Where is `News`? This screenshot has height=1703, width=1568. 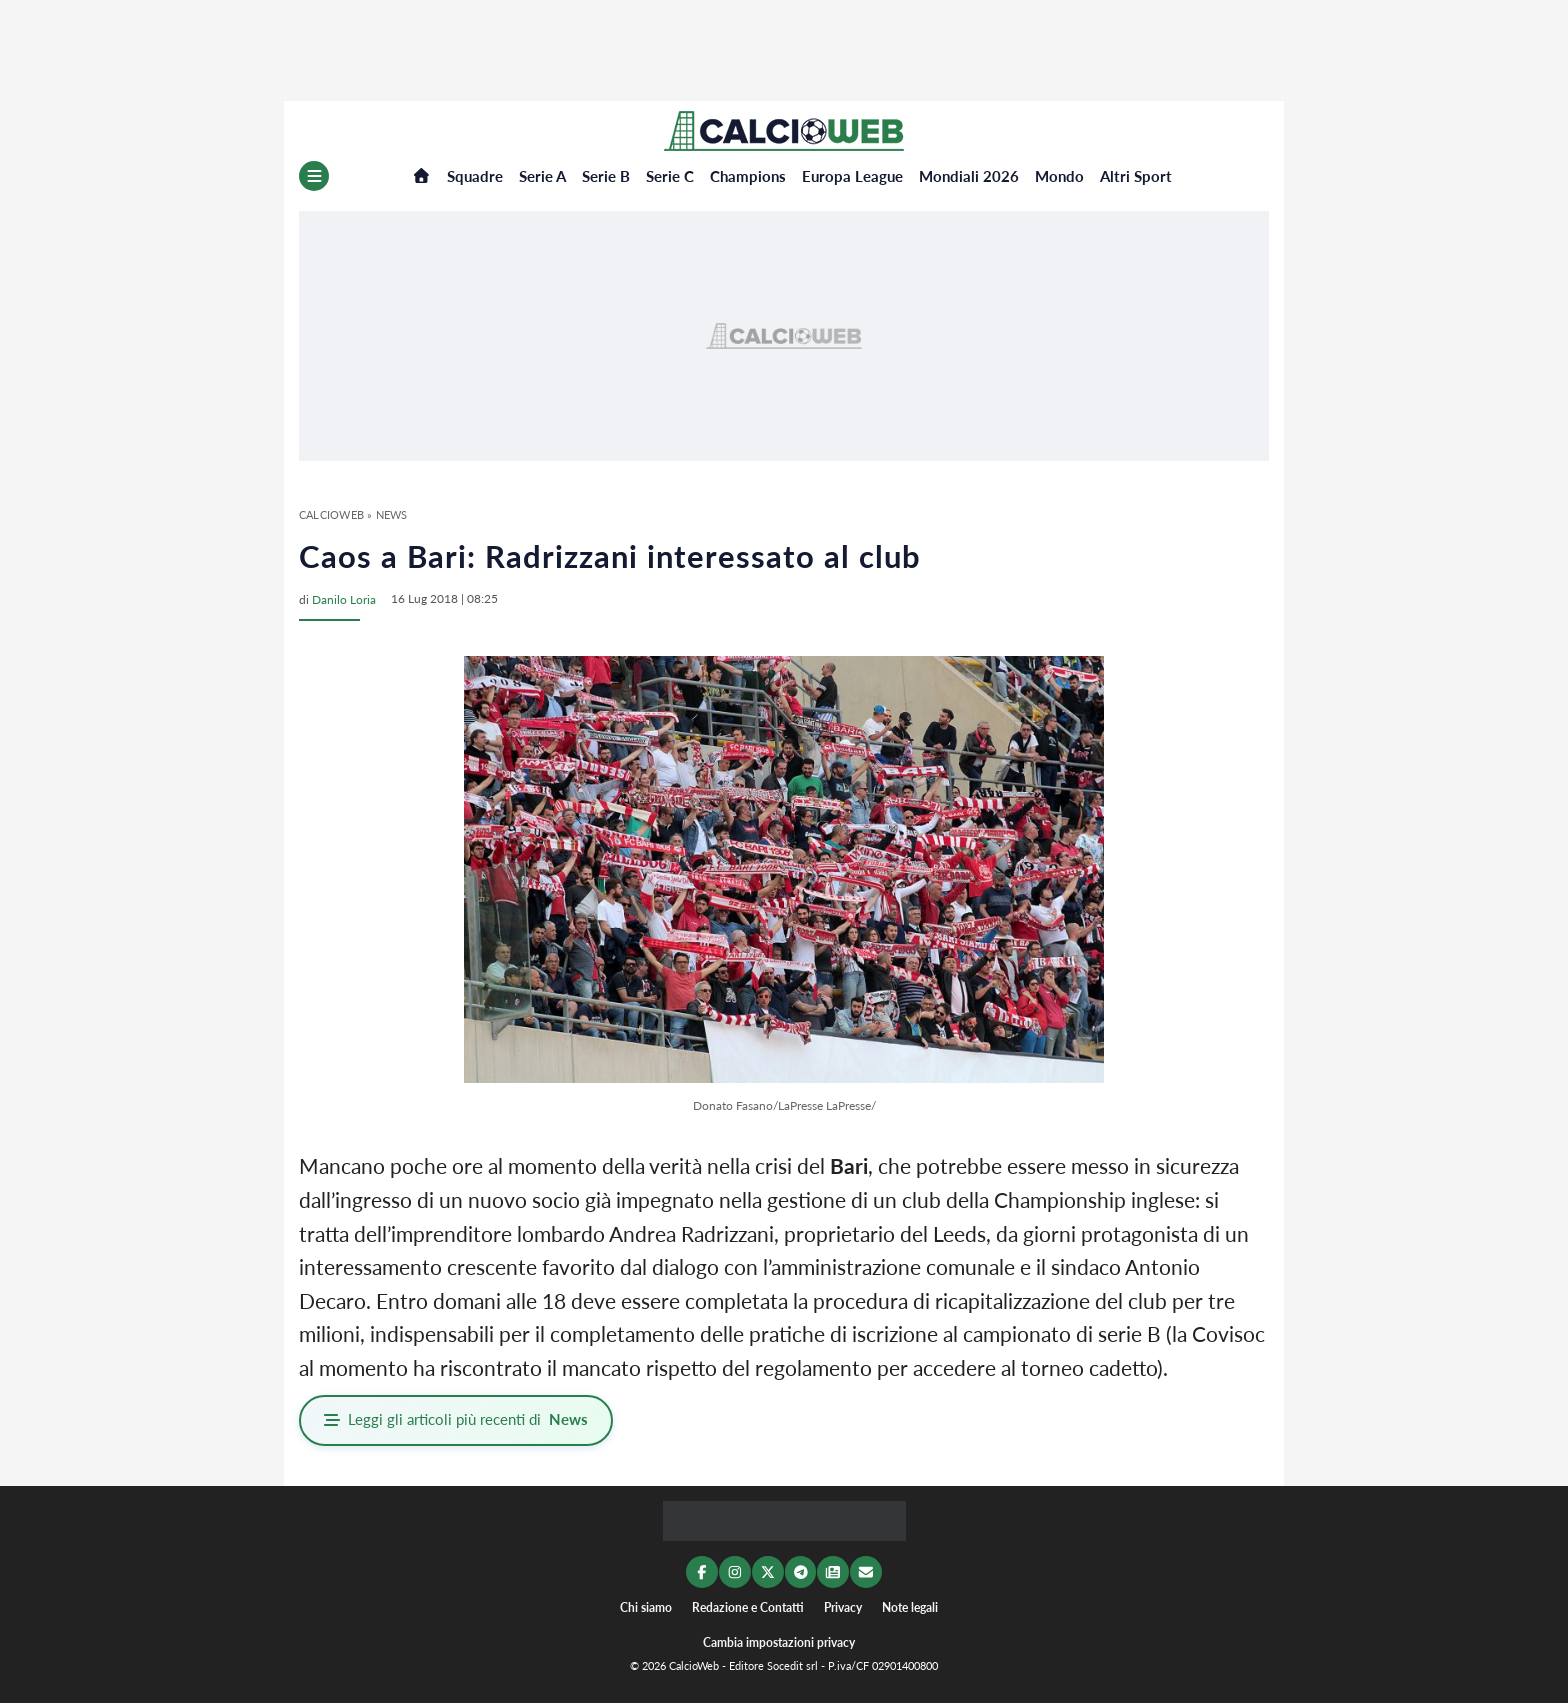 News is located at coordinates (392, 514).